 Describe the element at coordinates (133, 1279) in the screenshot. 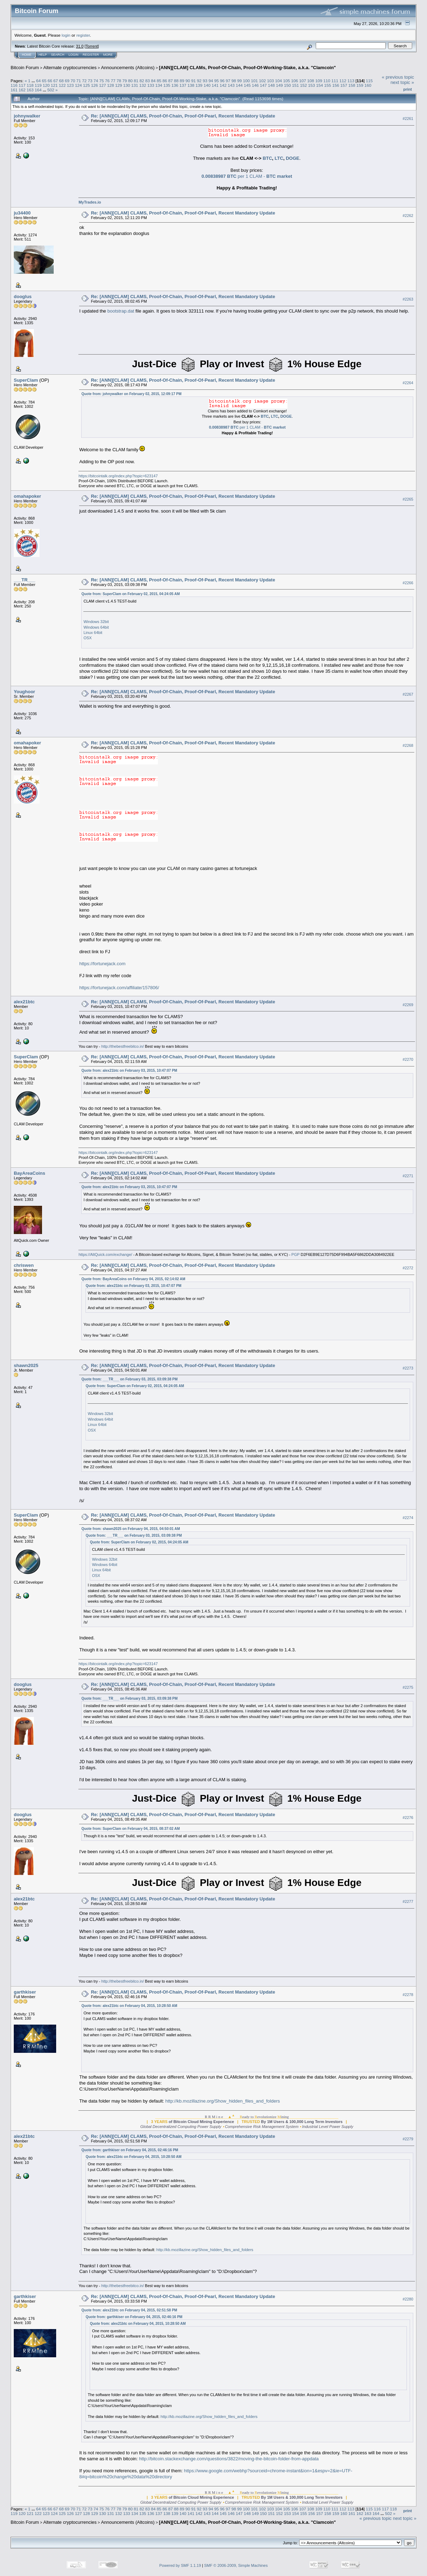

I see `Quote from: BayAreaCoins on February 04, 2015, 02:14:02 AM` at that location.